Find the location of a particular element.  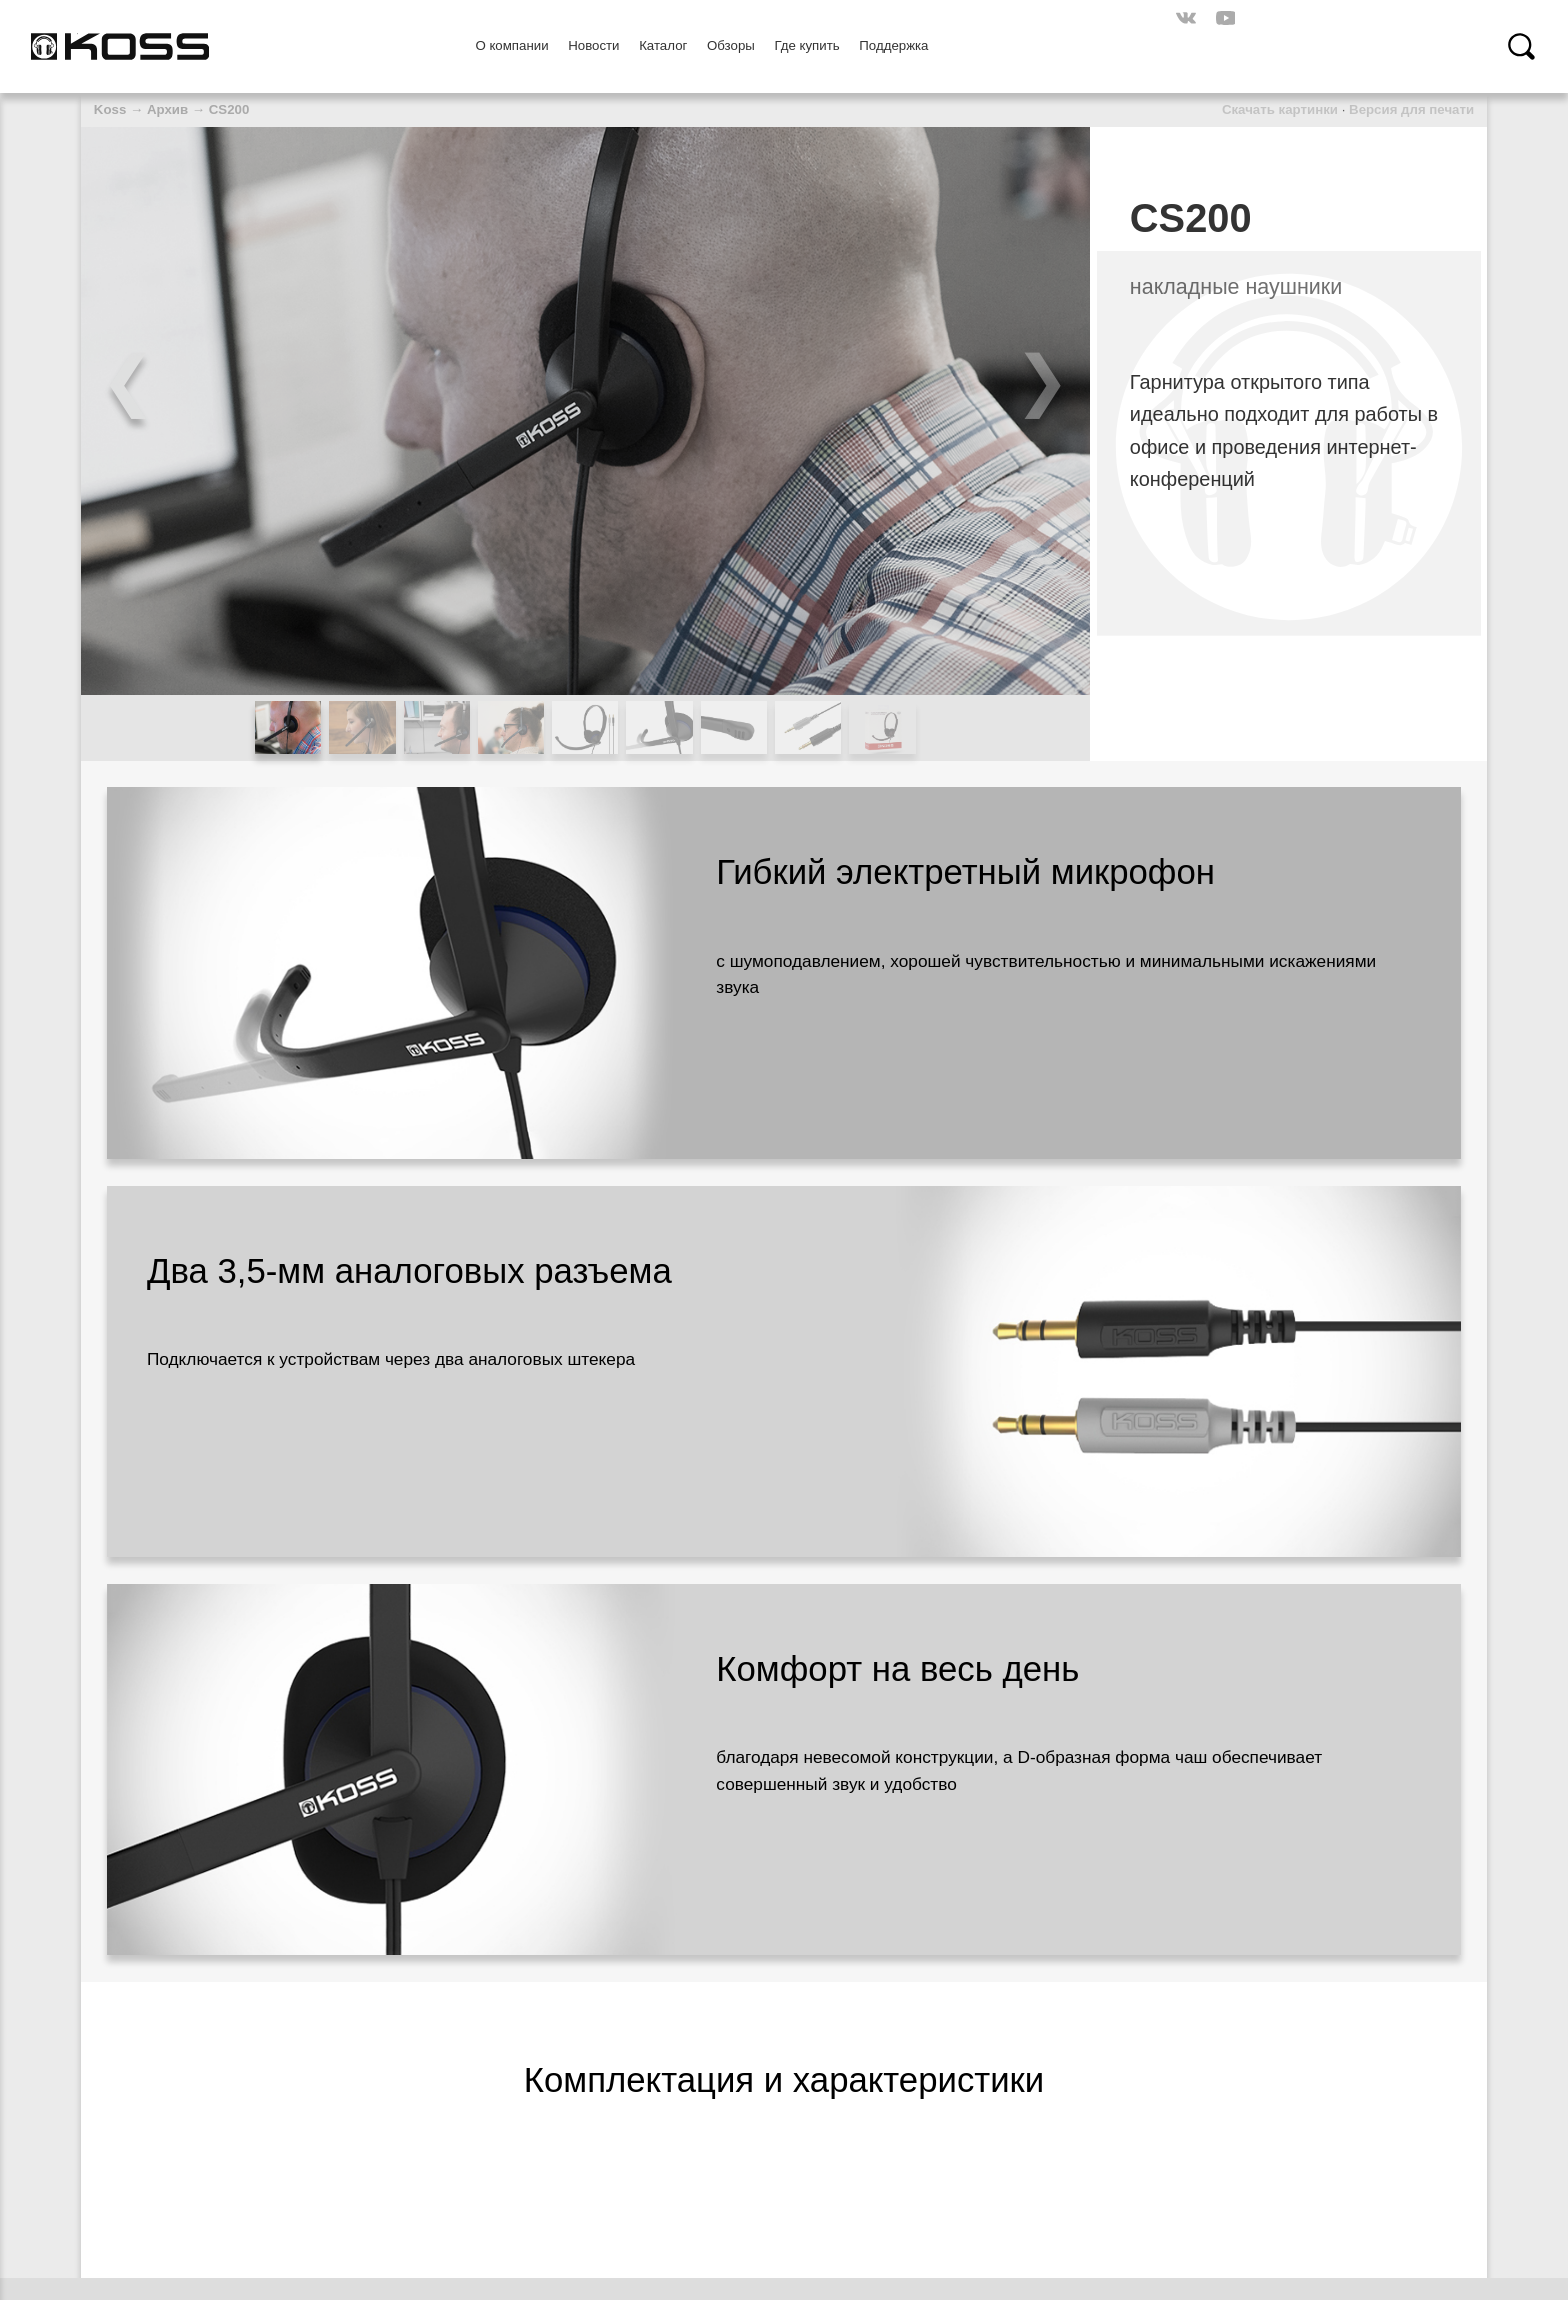

Архив is located at coordinates (167, 109).